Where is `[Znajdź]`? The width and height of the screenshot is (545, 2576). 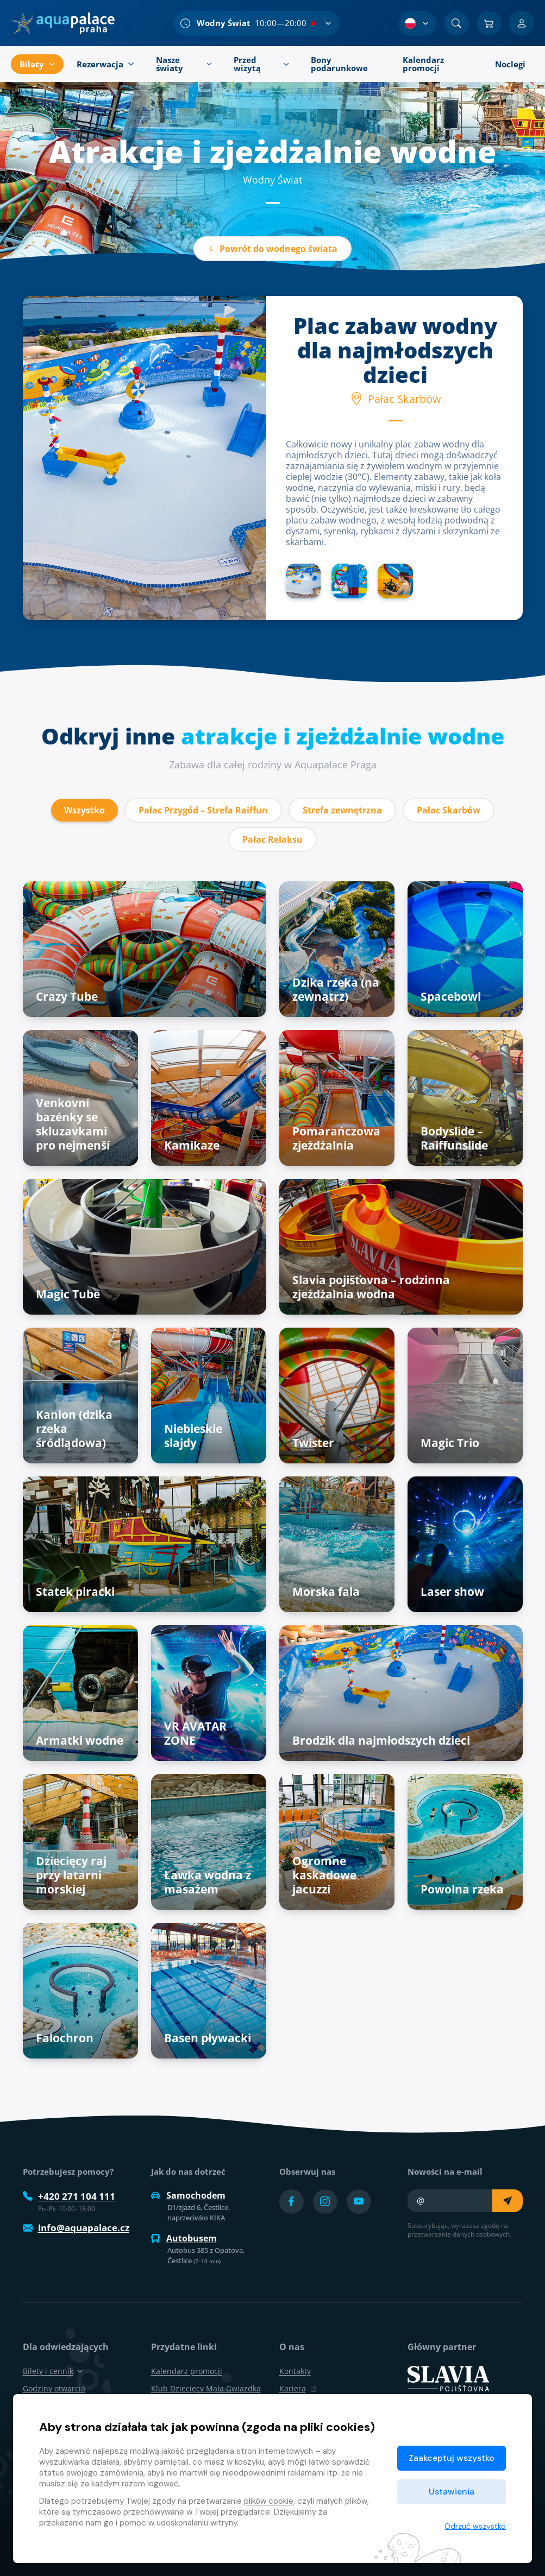 [Znajdź] is located at coordinates (456, 23).